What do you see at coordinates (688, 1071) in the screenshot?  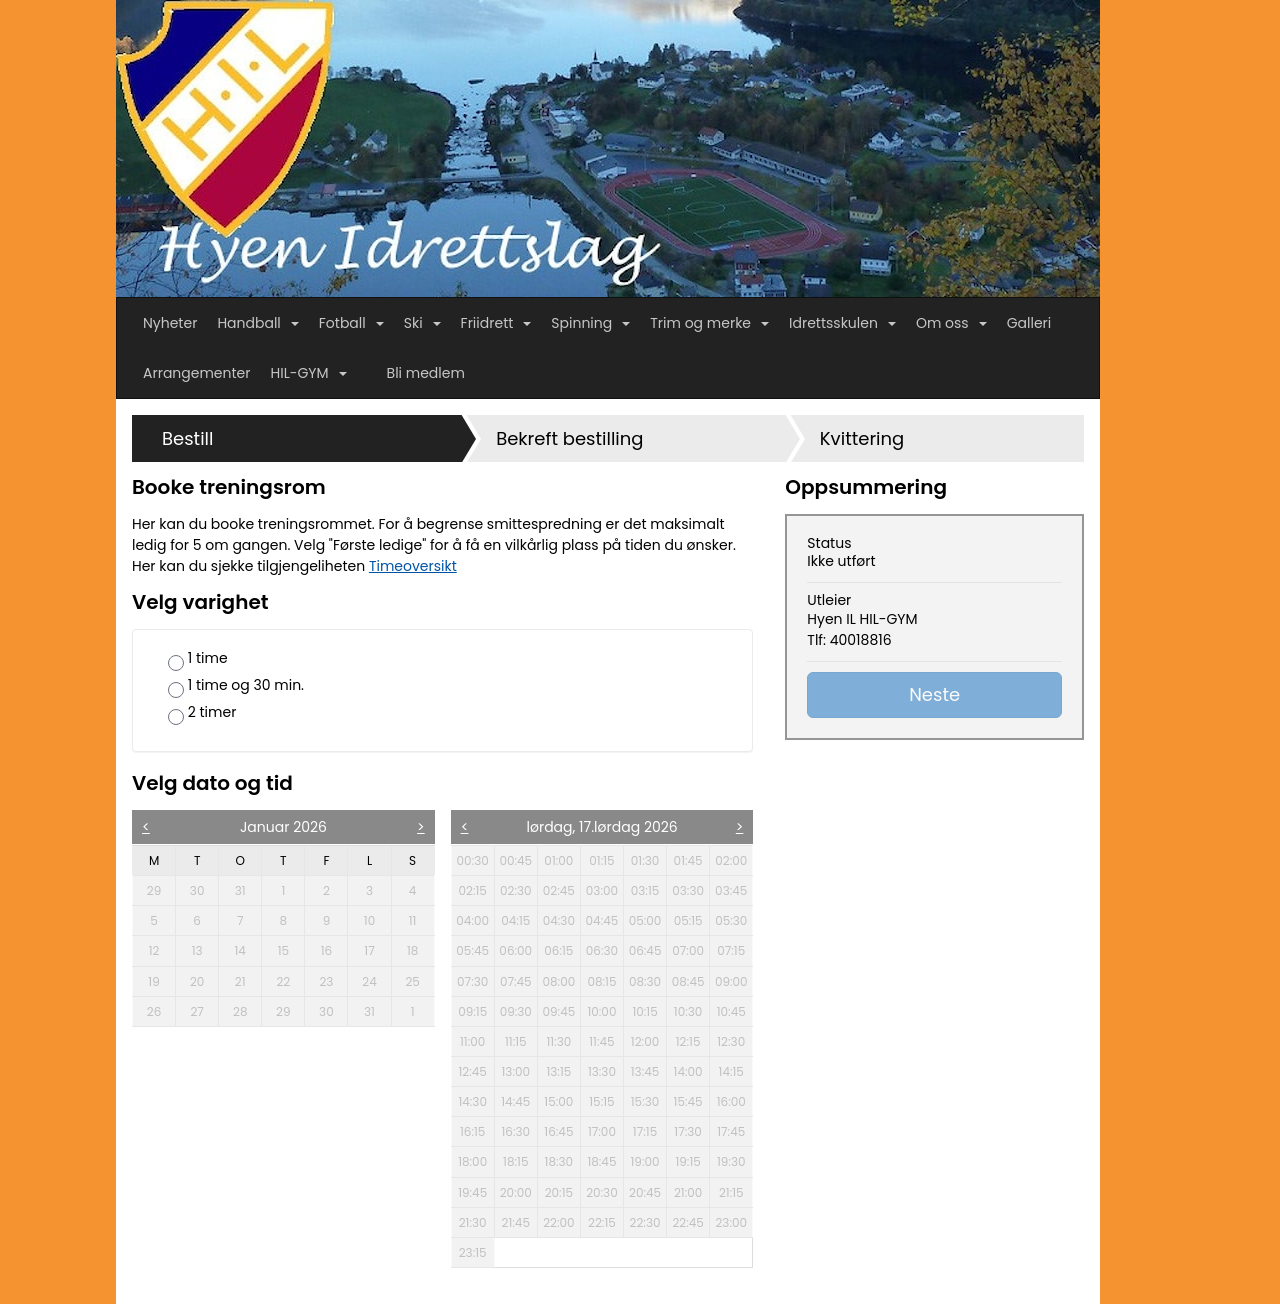 I see `14:00` at bounding box center [688, 1071].